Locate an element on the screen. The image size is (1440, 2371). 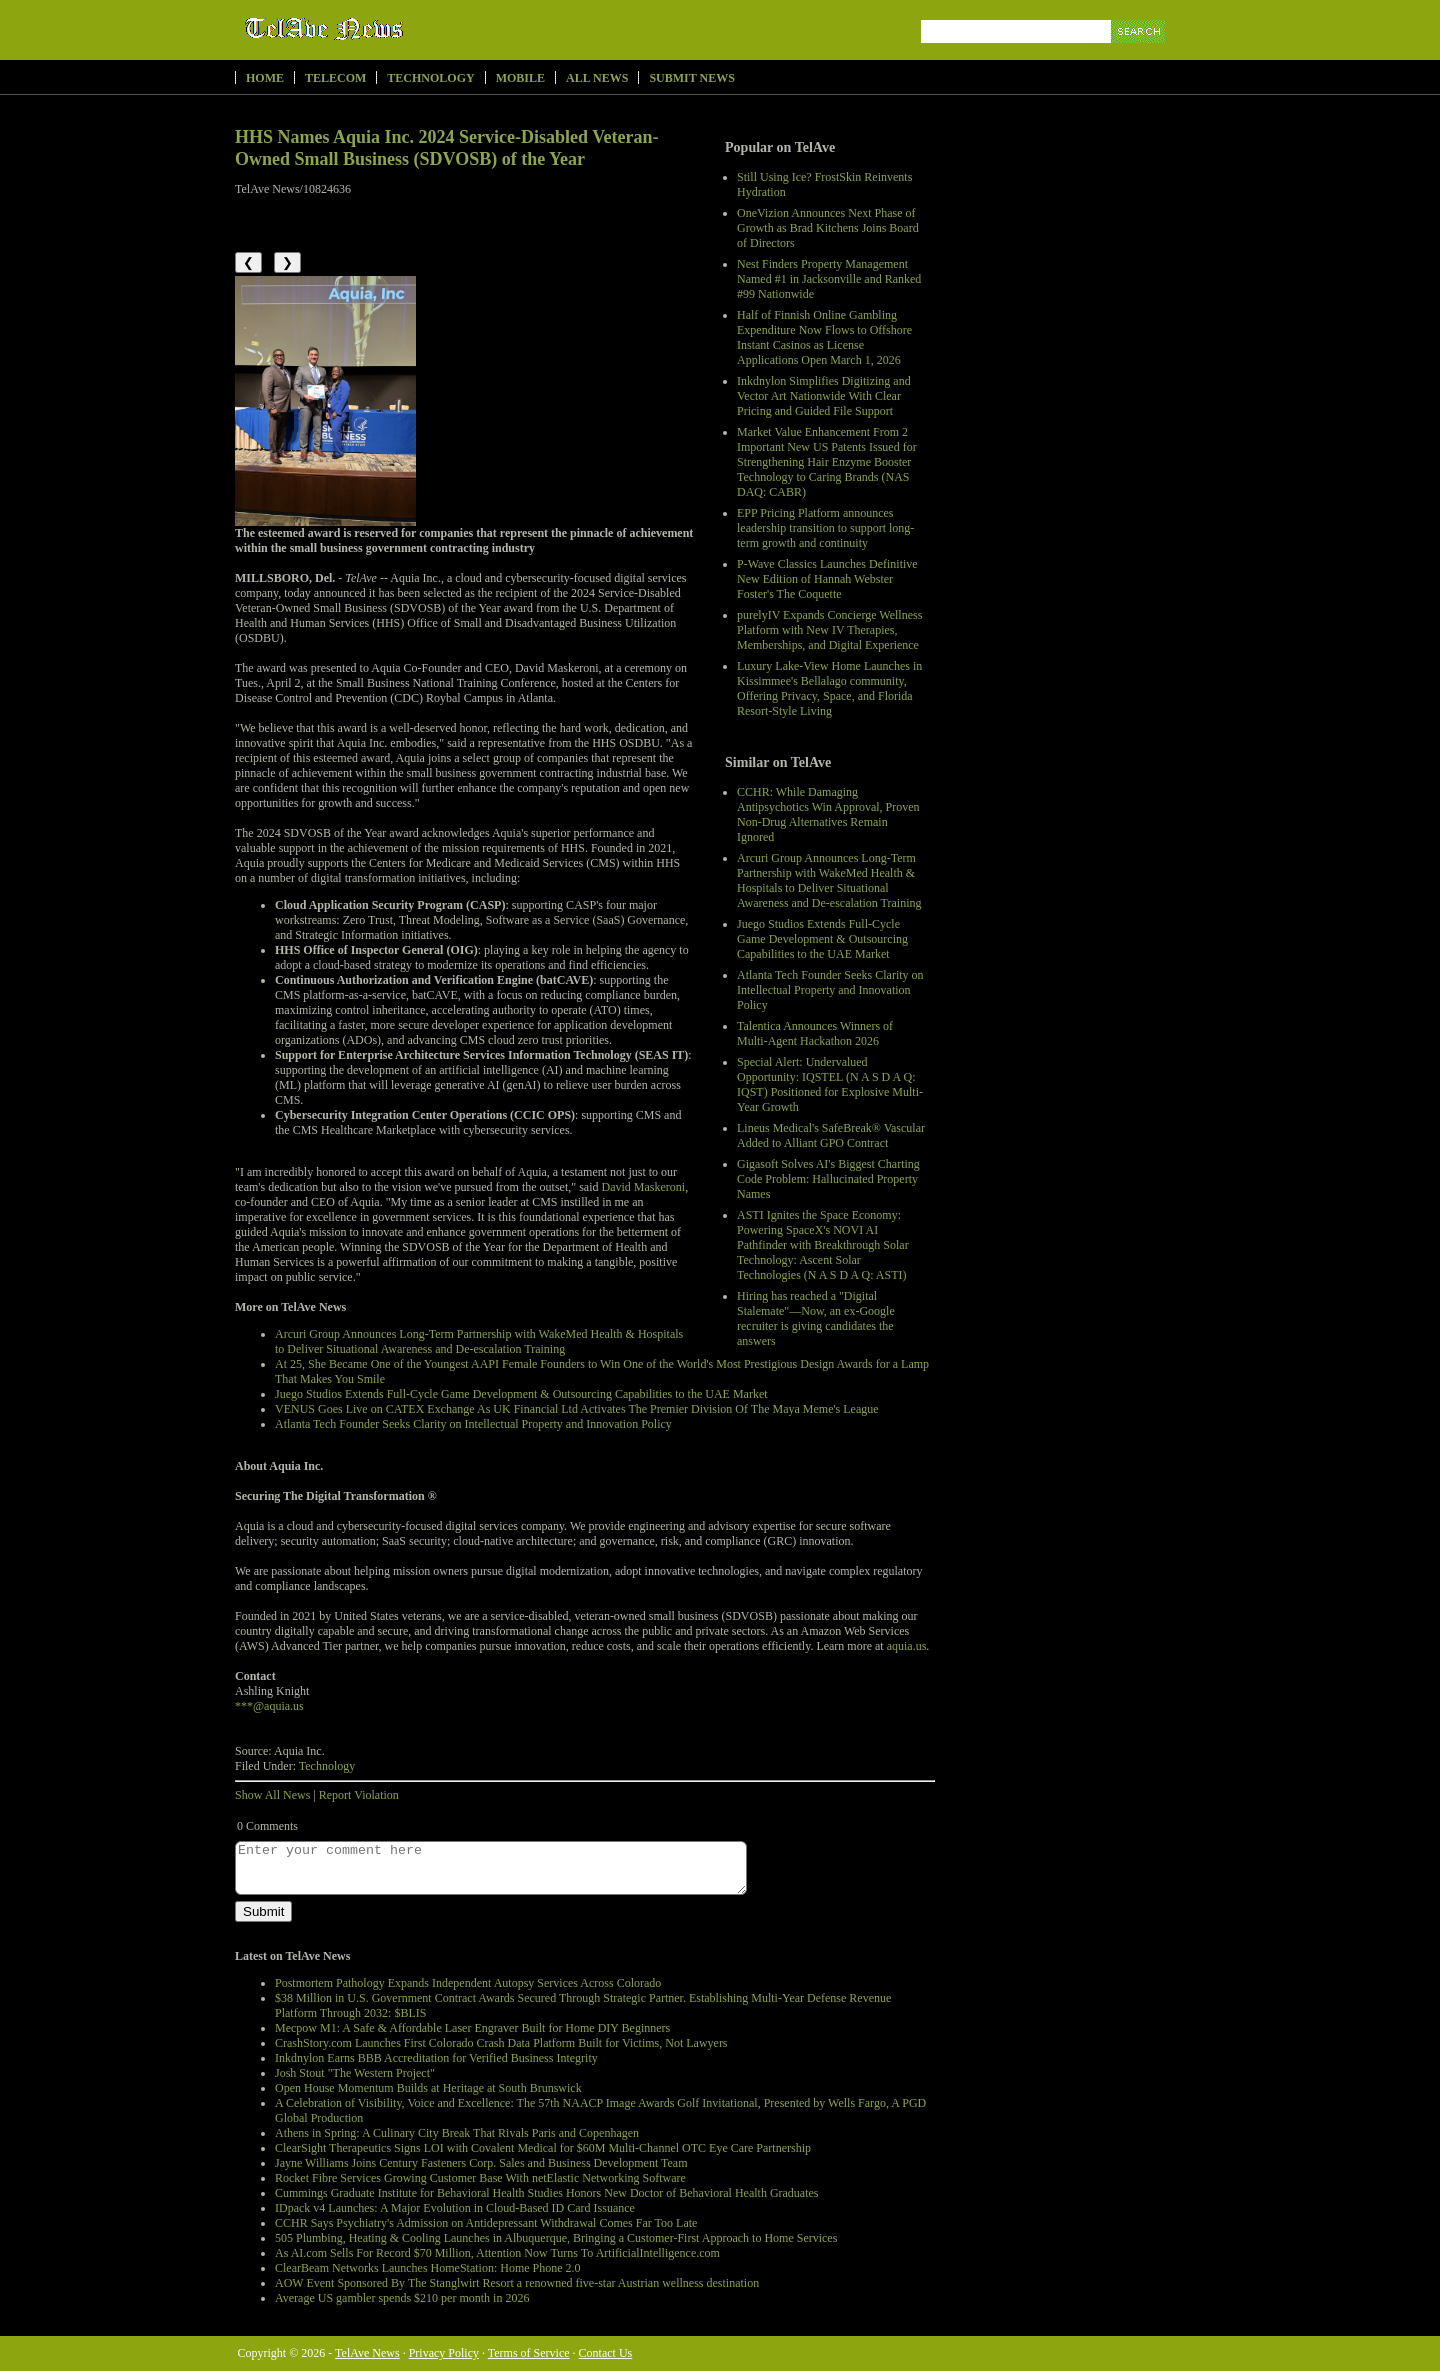
Home is located at coordinates (265, 78).